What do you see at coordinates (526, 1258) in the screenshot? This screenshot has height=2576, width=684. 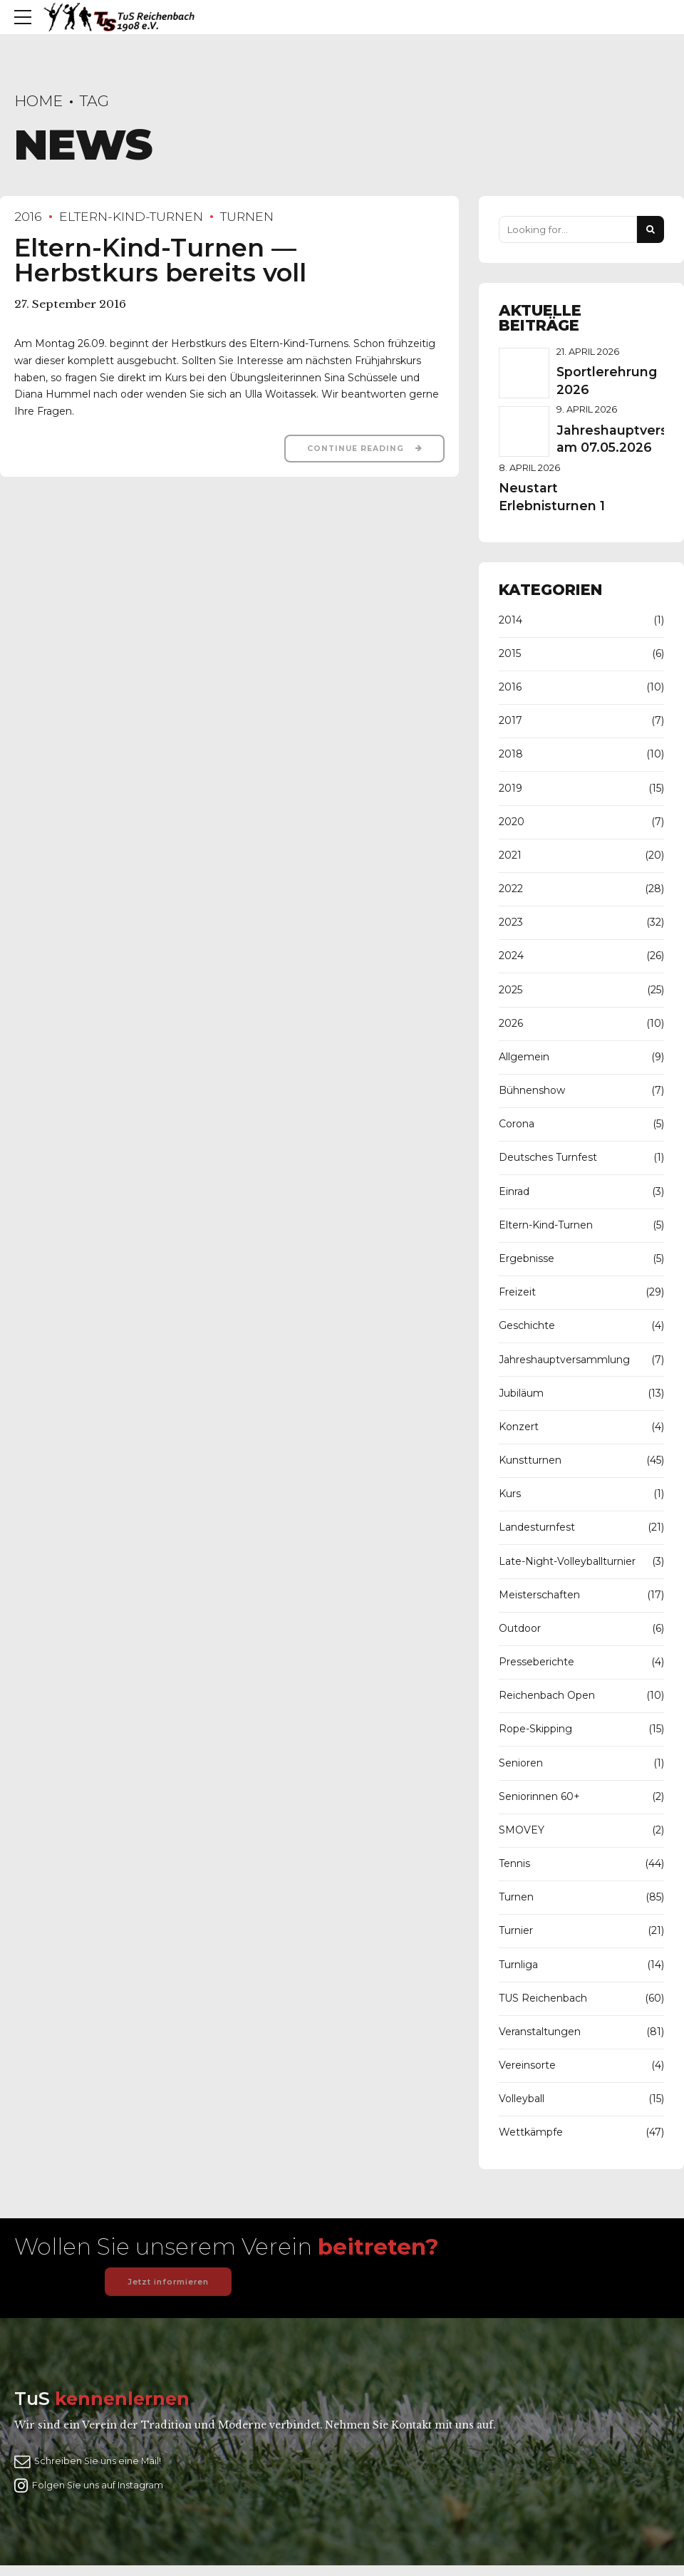 I see `Ergebnisse` at bounding box center [526, 1258].